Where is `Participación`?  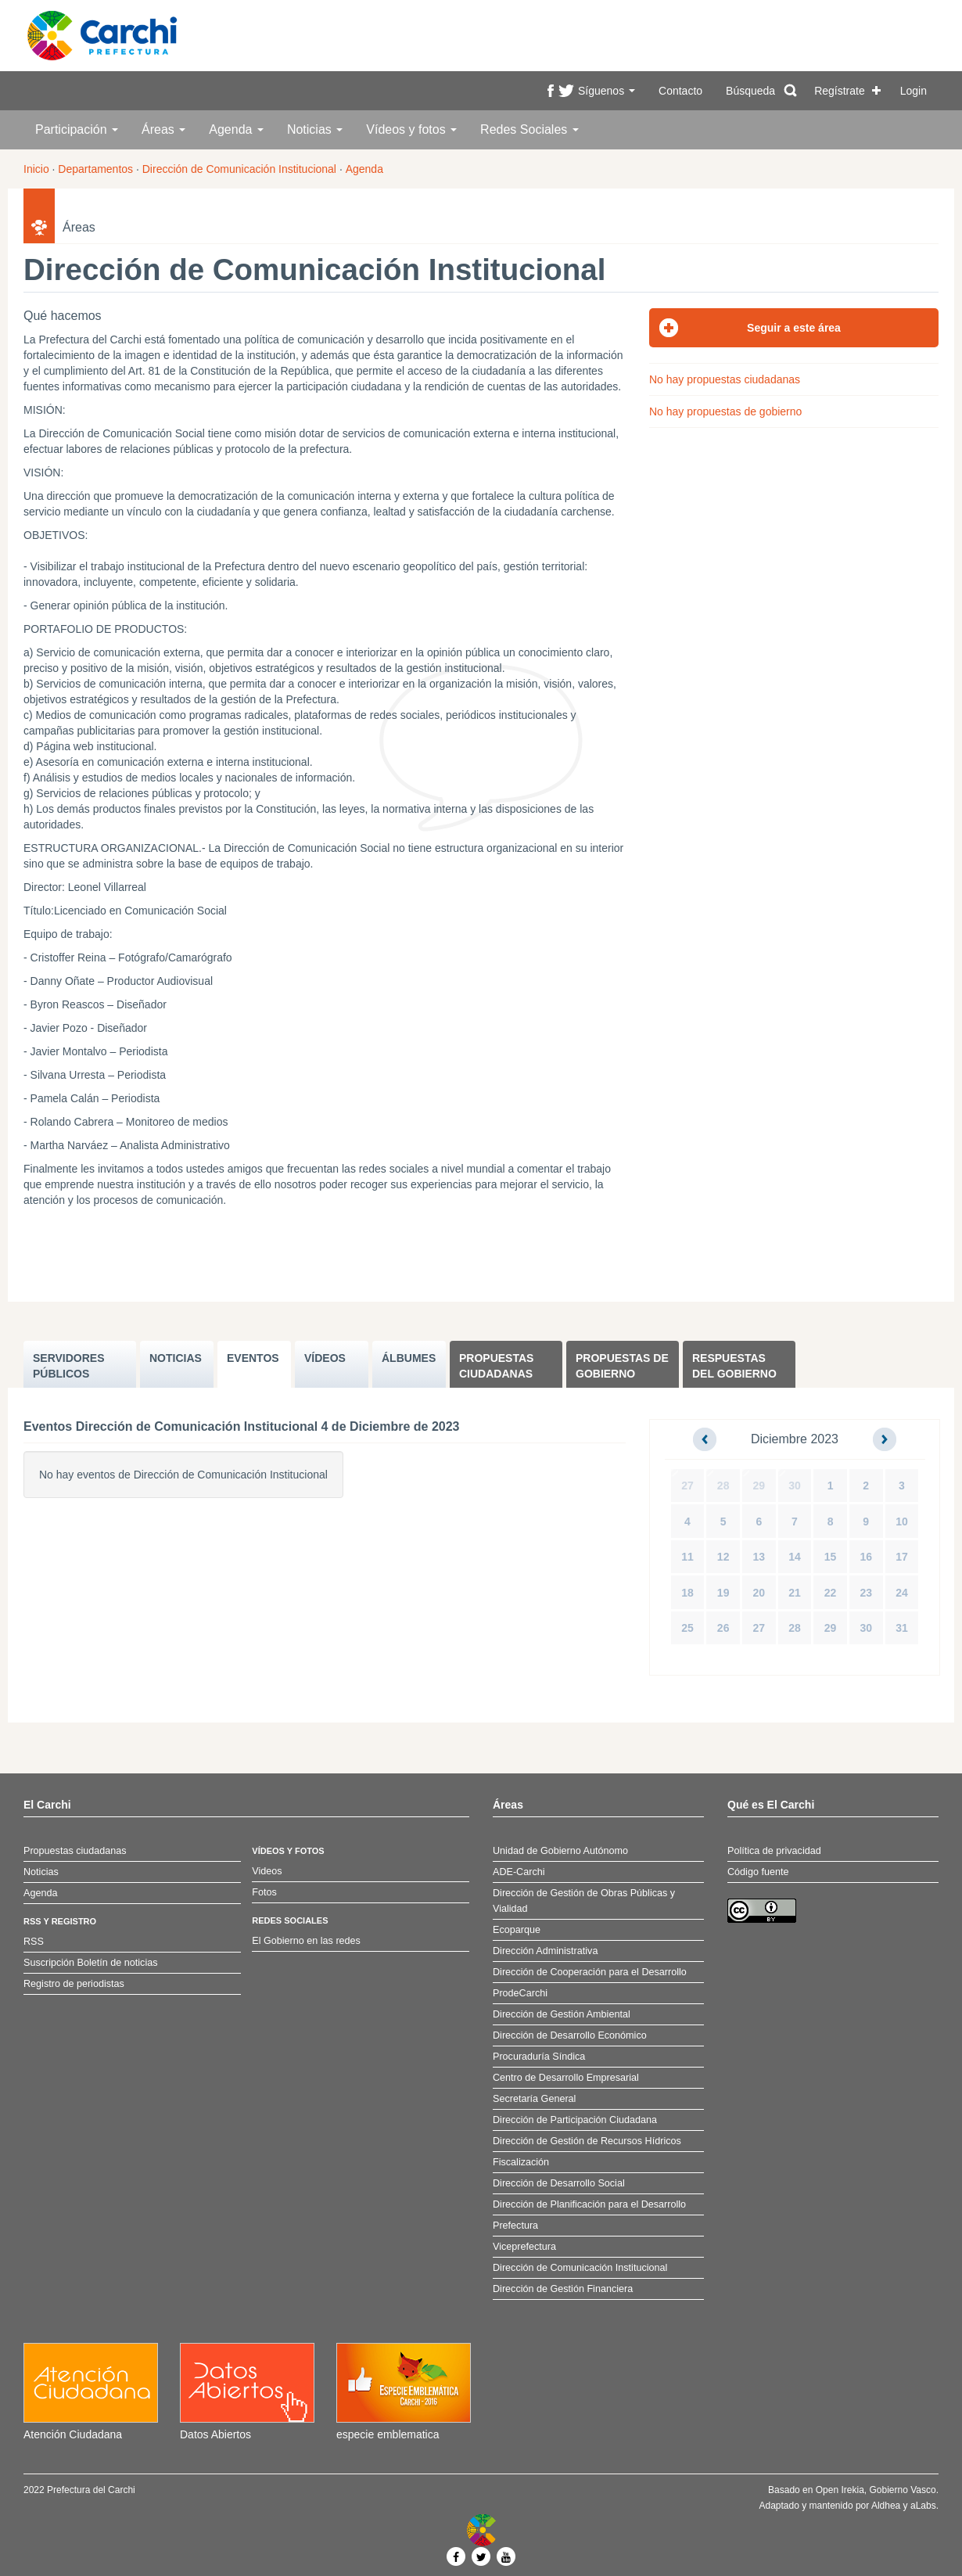
Participación is located at coordinates (76, 129).